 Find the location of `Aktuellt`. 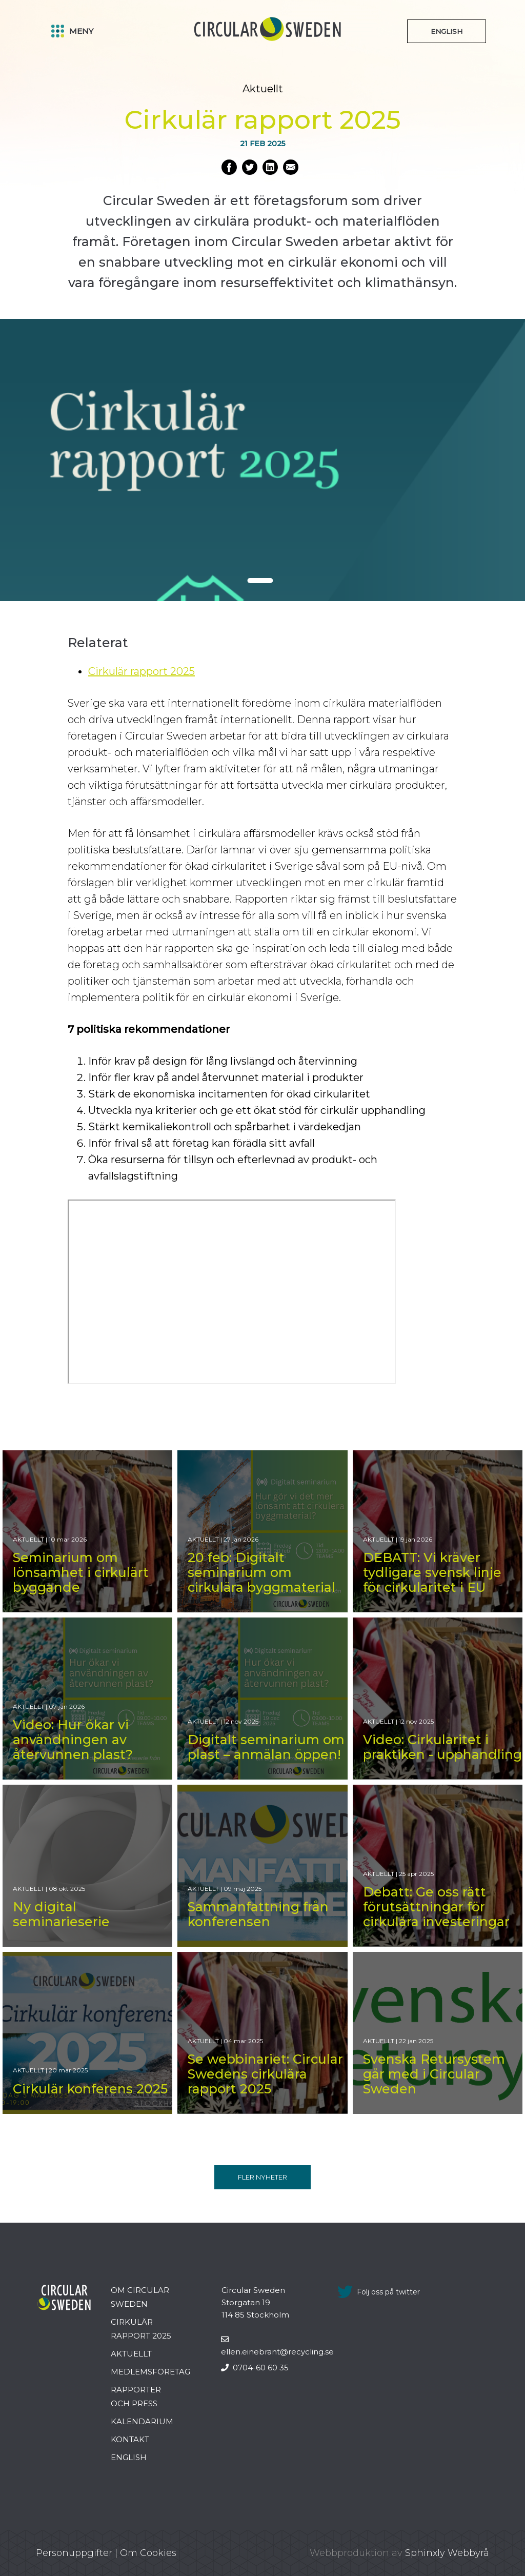

Aktuellt is located at coordinates (131, 2354).